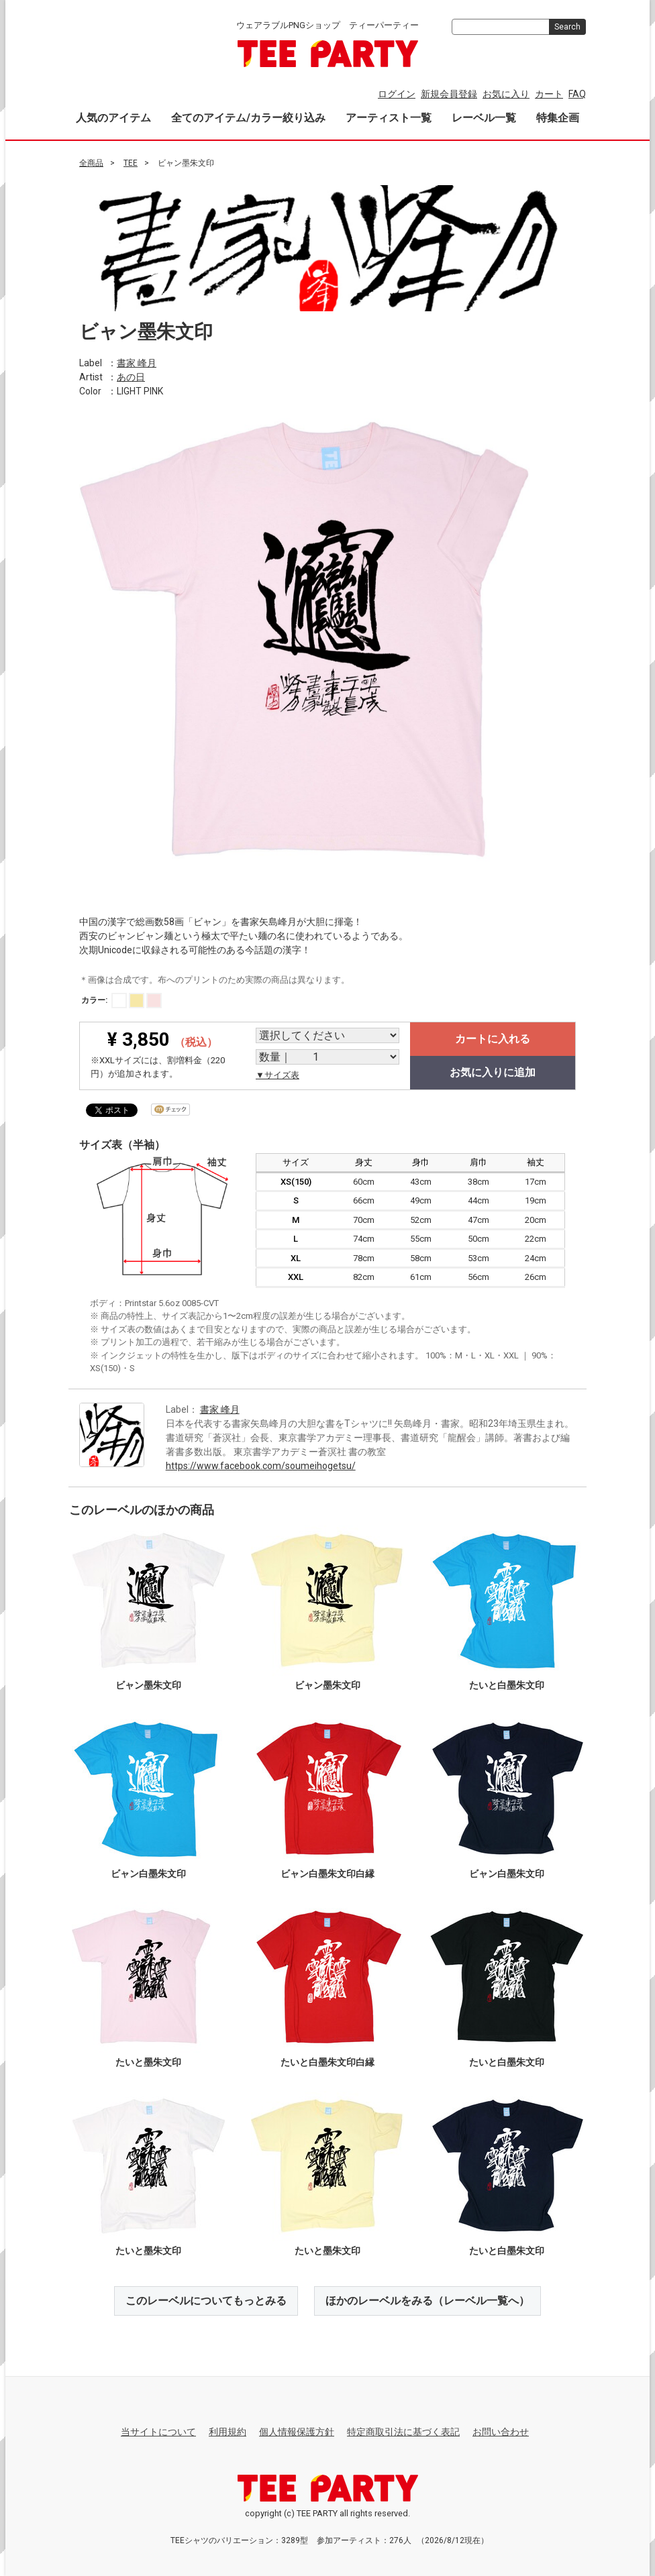 The image size is (655, 2576). Describe the element at coordinates (130, 163) in the screenshot. I see `TEE` at that location.